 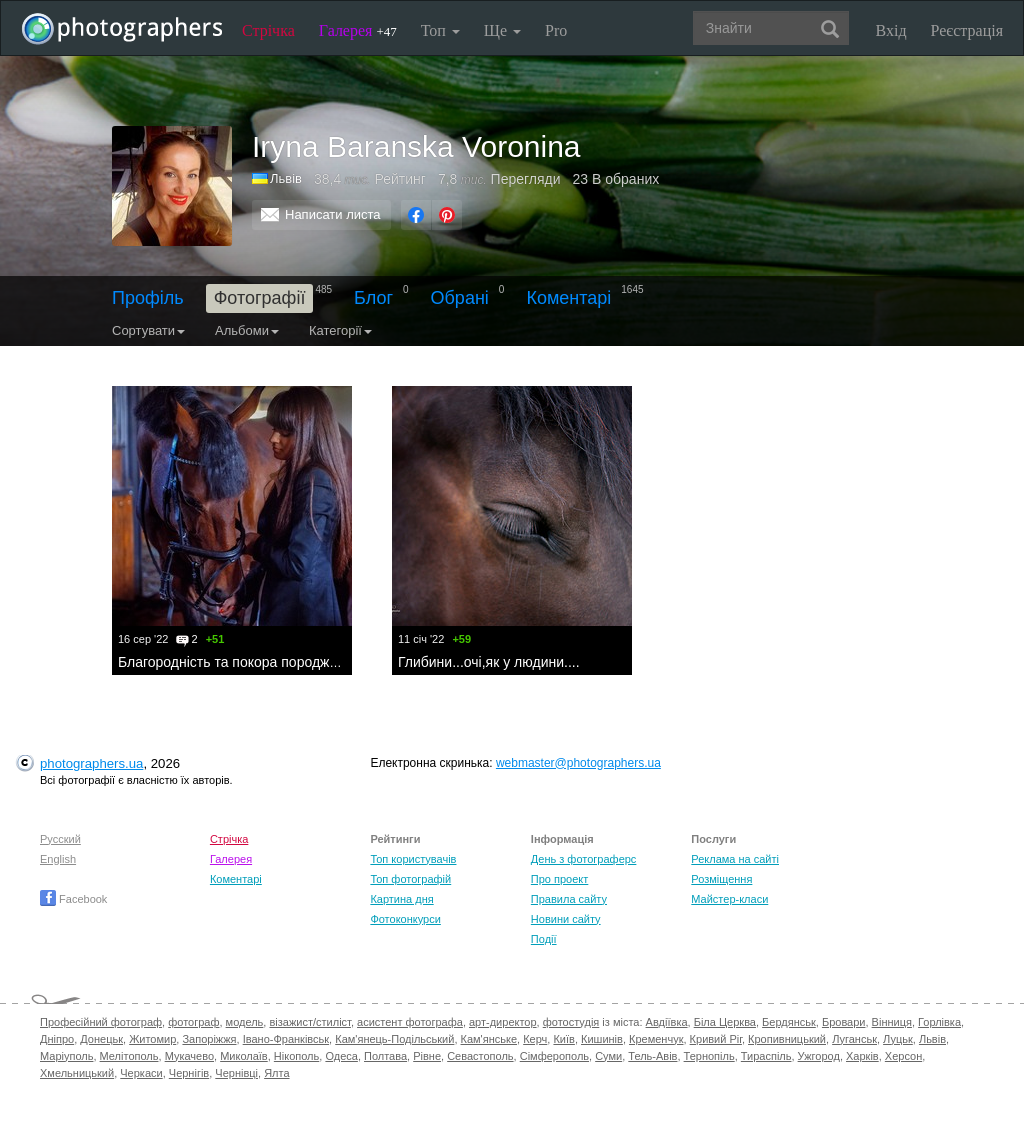 I want to click on Альбоми, so click(x=247, y=330).